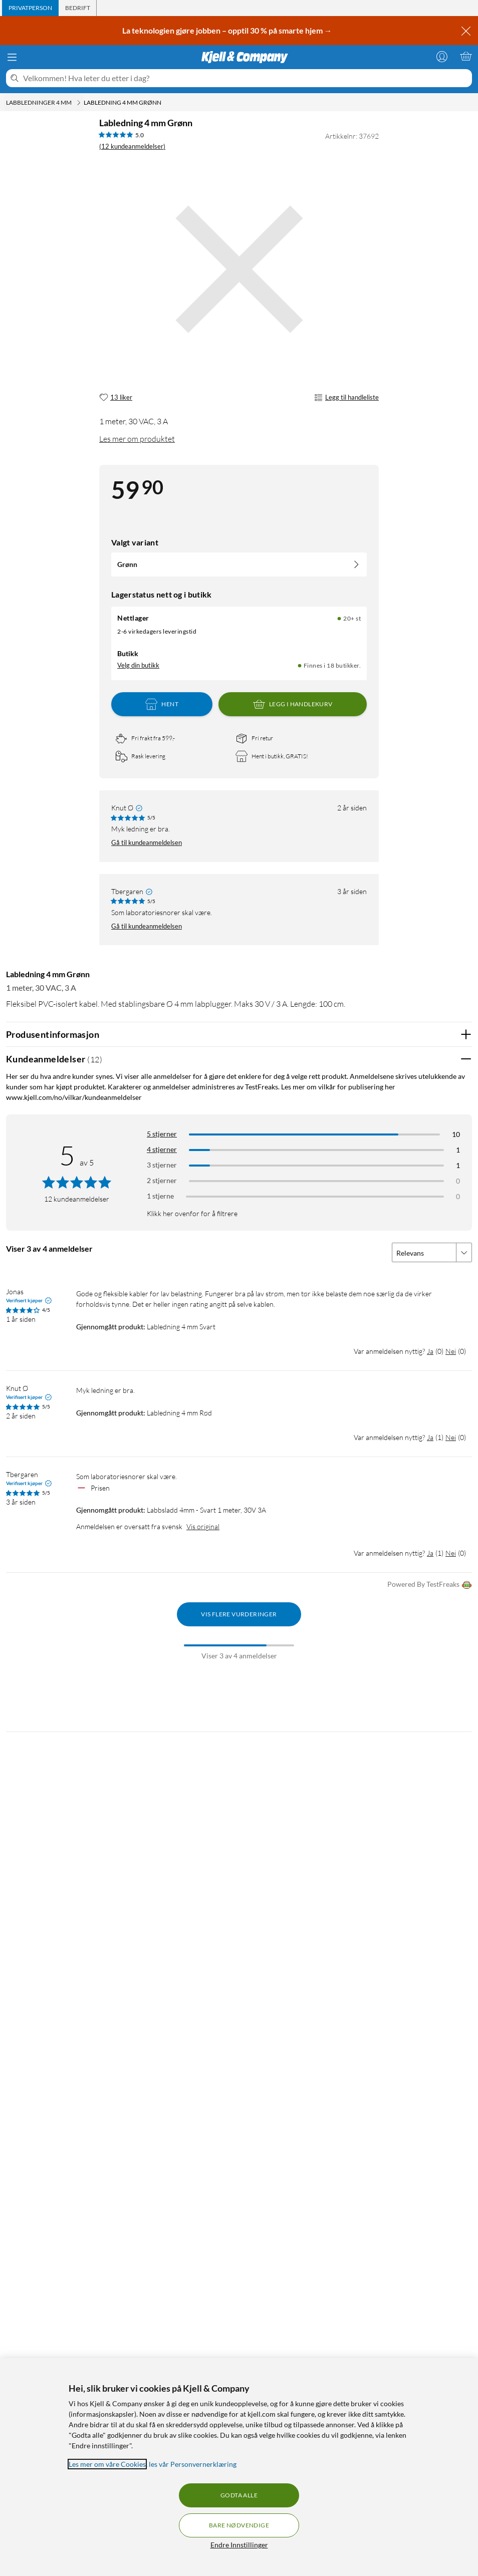 The height and width of the screenshot is (2576, 478). I want to click on [Meny], so click(12, 57).